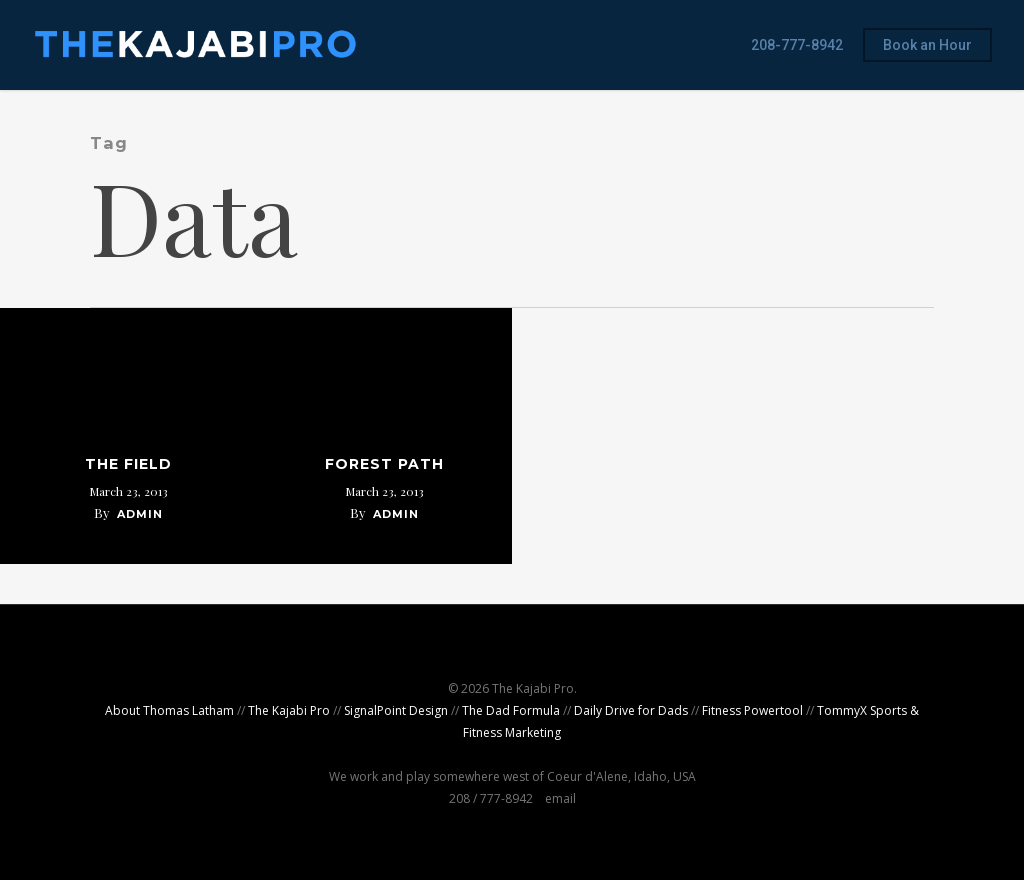 This screenshot has width=1024, height=880. What do you see at coordinates (289, 710) in the screenshot?
I see `The Kajabi Pro` at bounding box center [289, 710].